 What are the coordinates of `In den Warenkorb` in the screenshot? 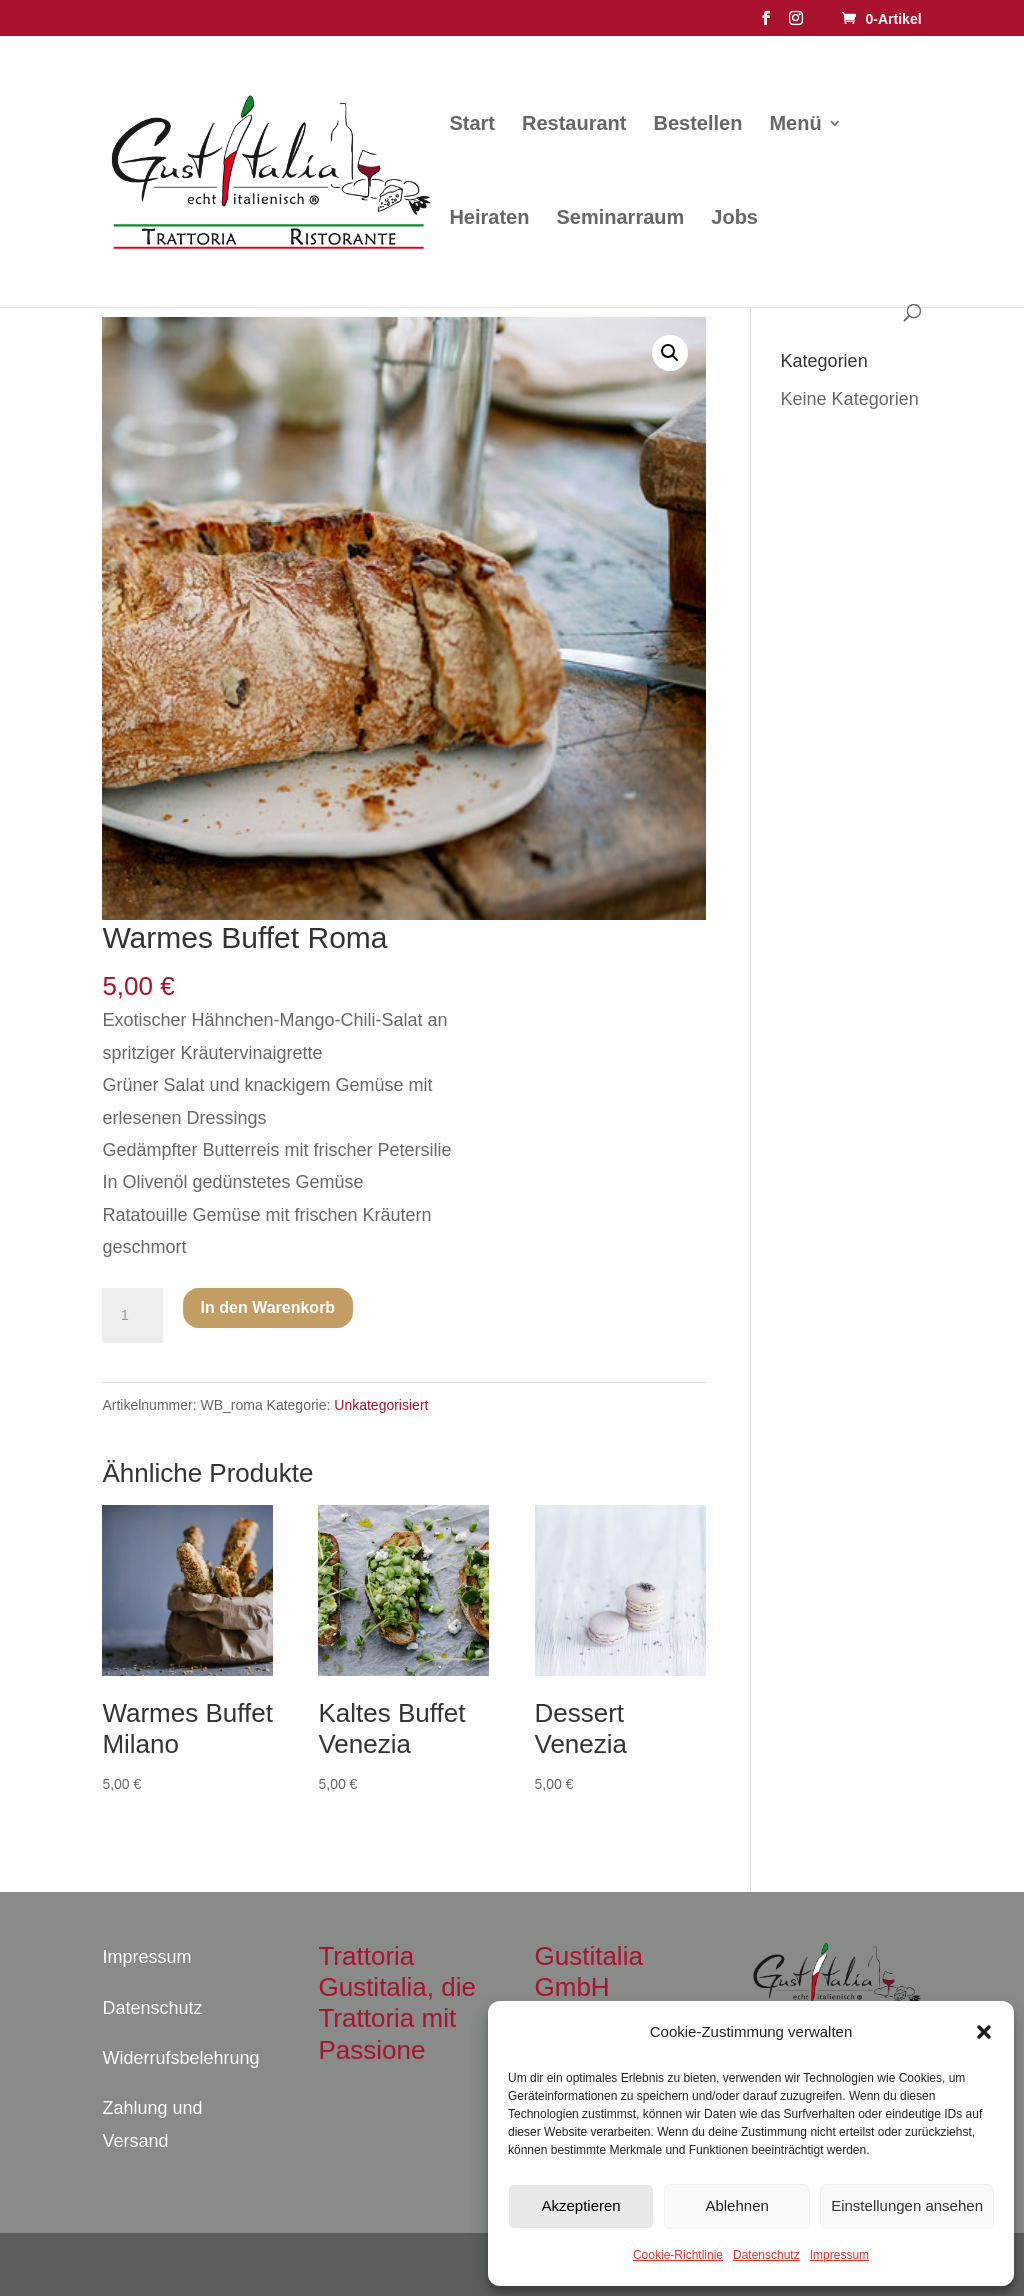 It's located at (268, 1307).